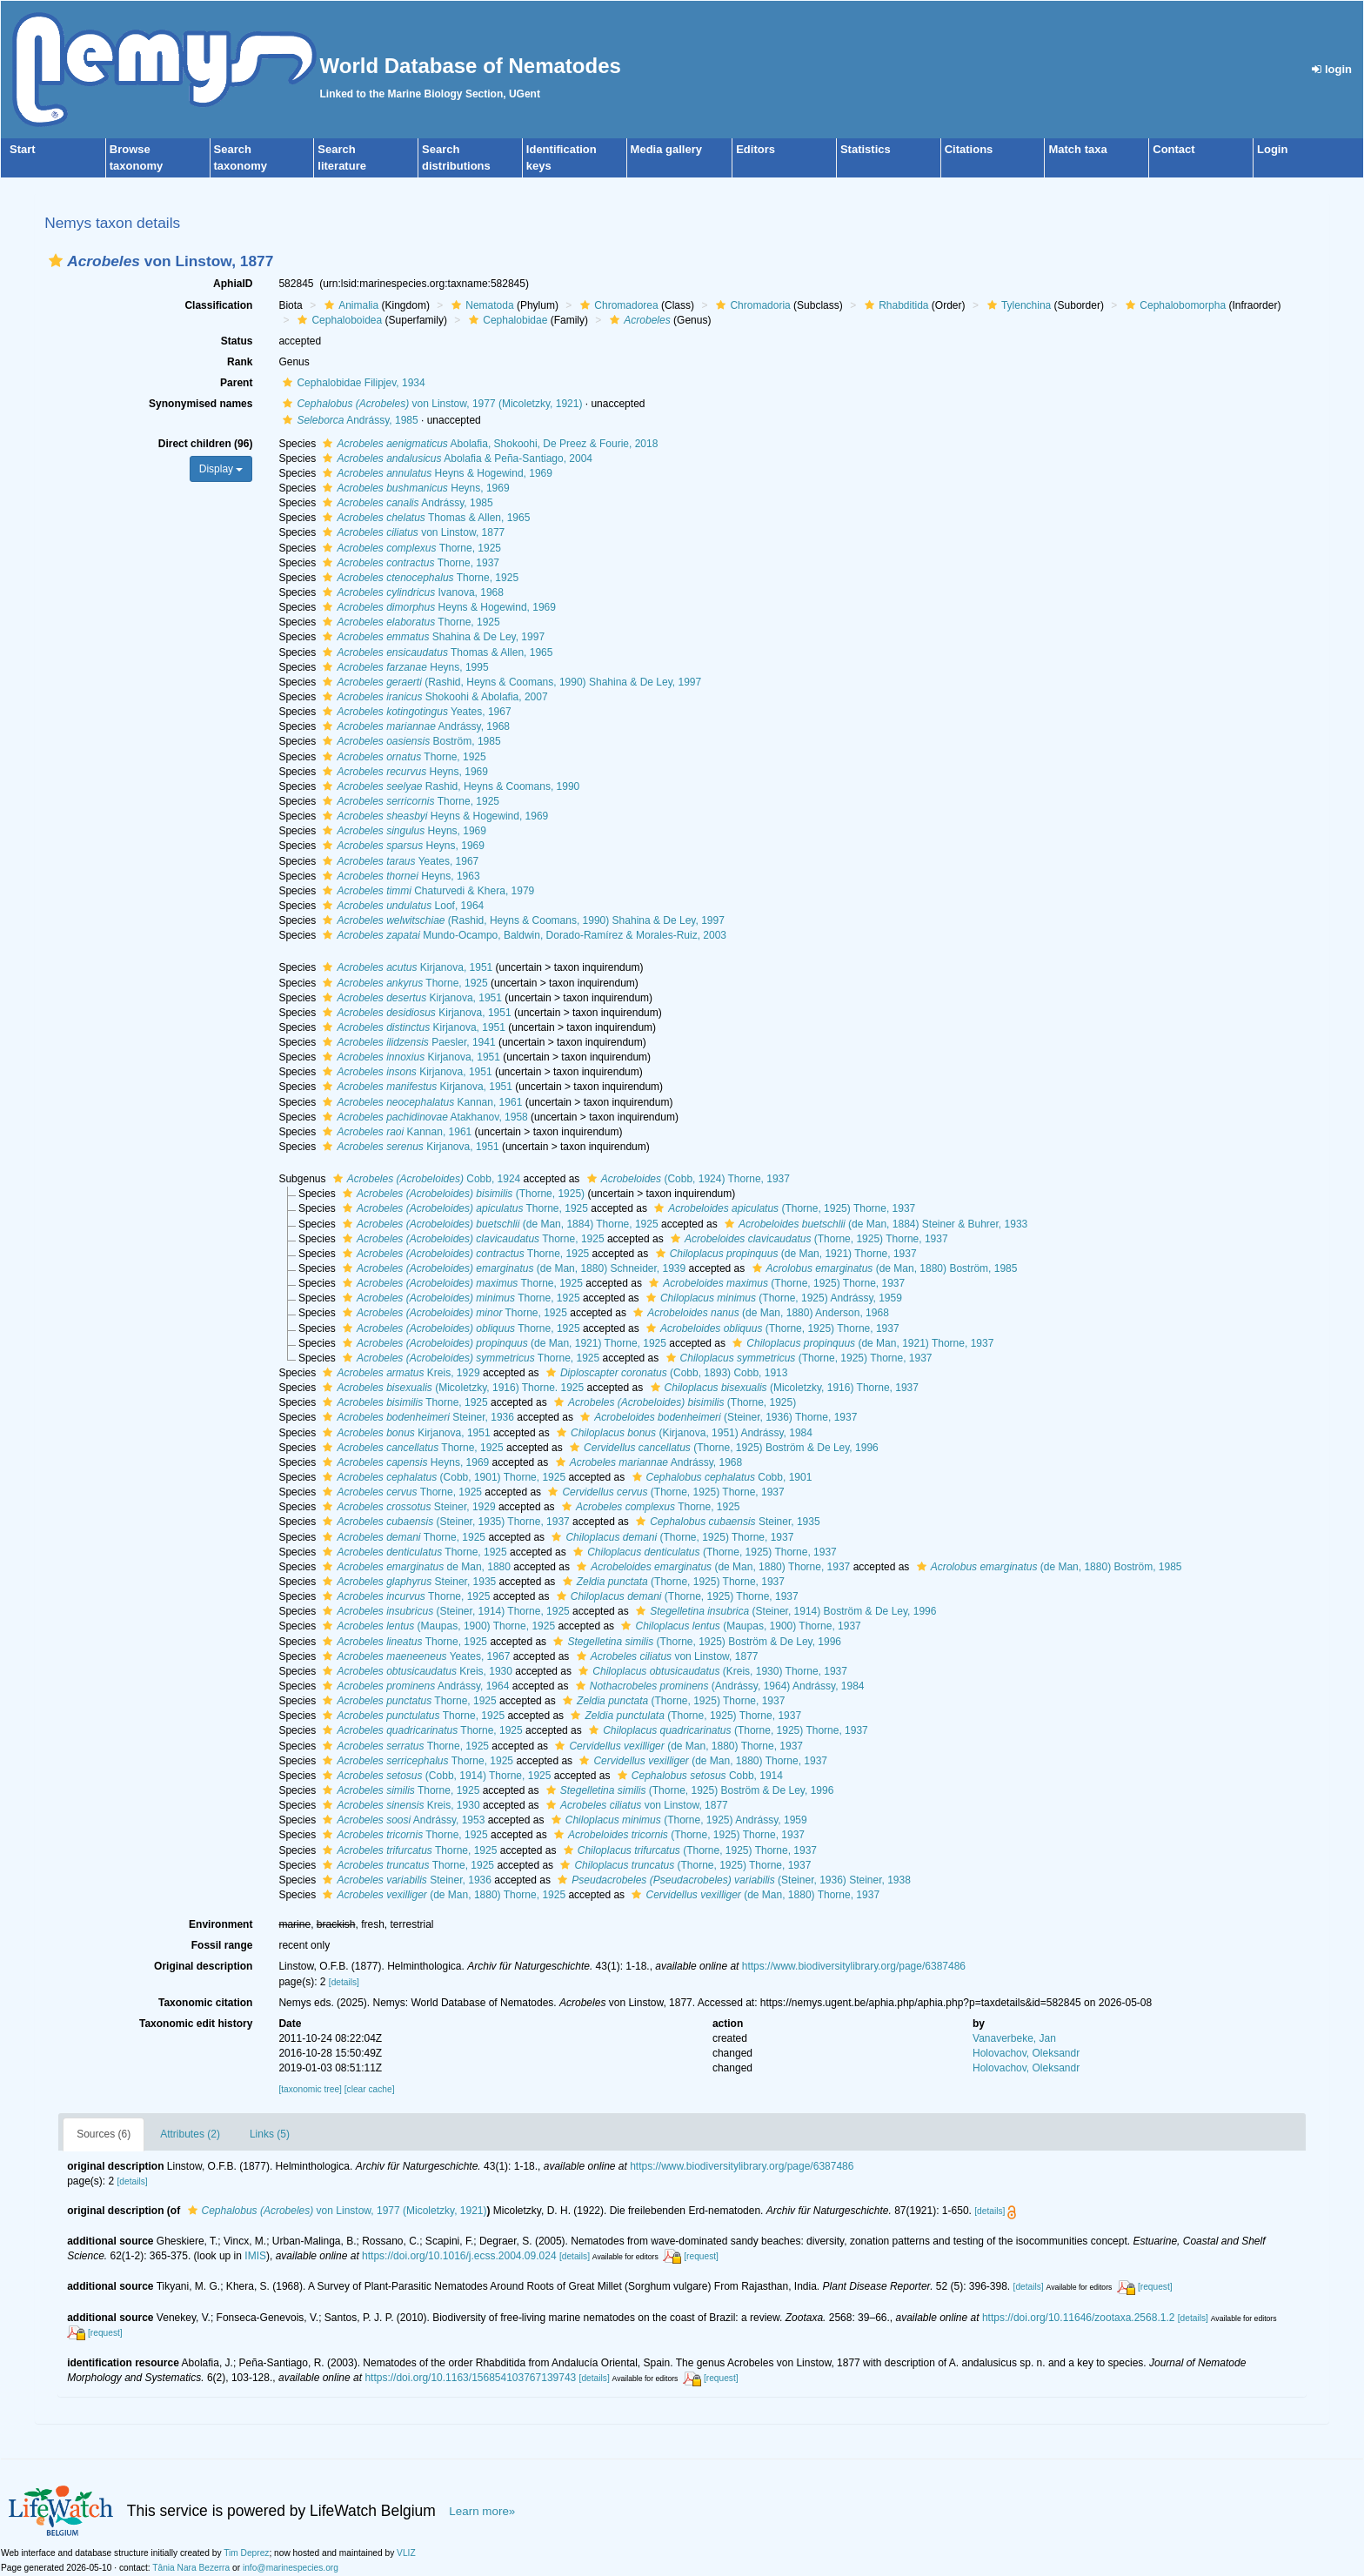 The image size is (1364, 2576). I want to click on Steiner, 1929, so click(406, 1507).